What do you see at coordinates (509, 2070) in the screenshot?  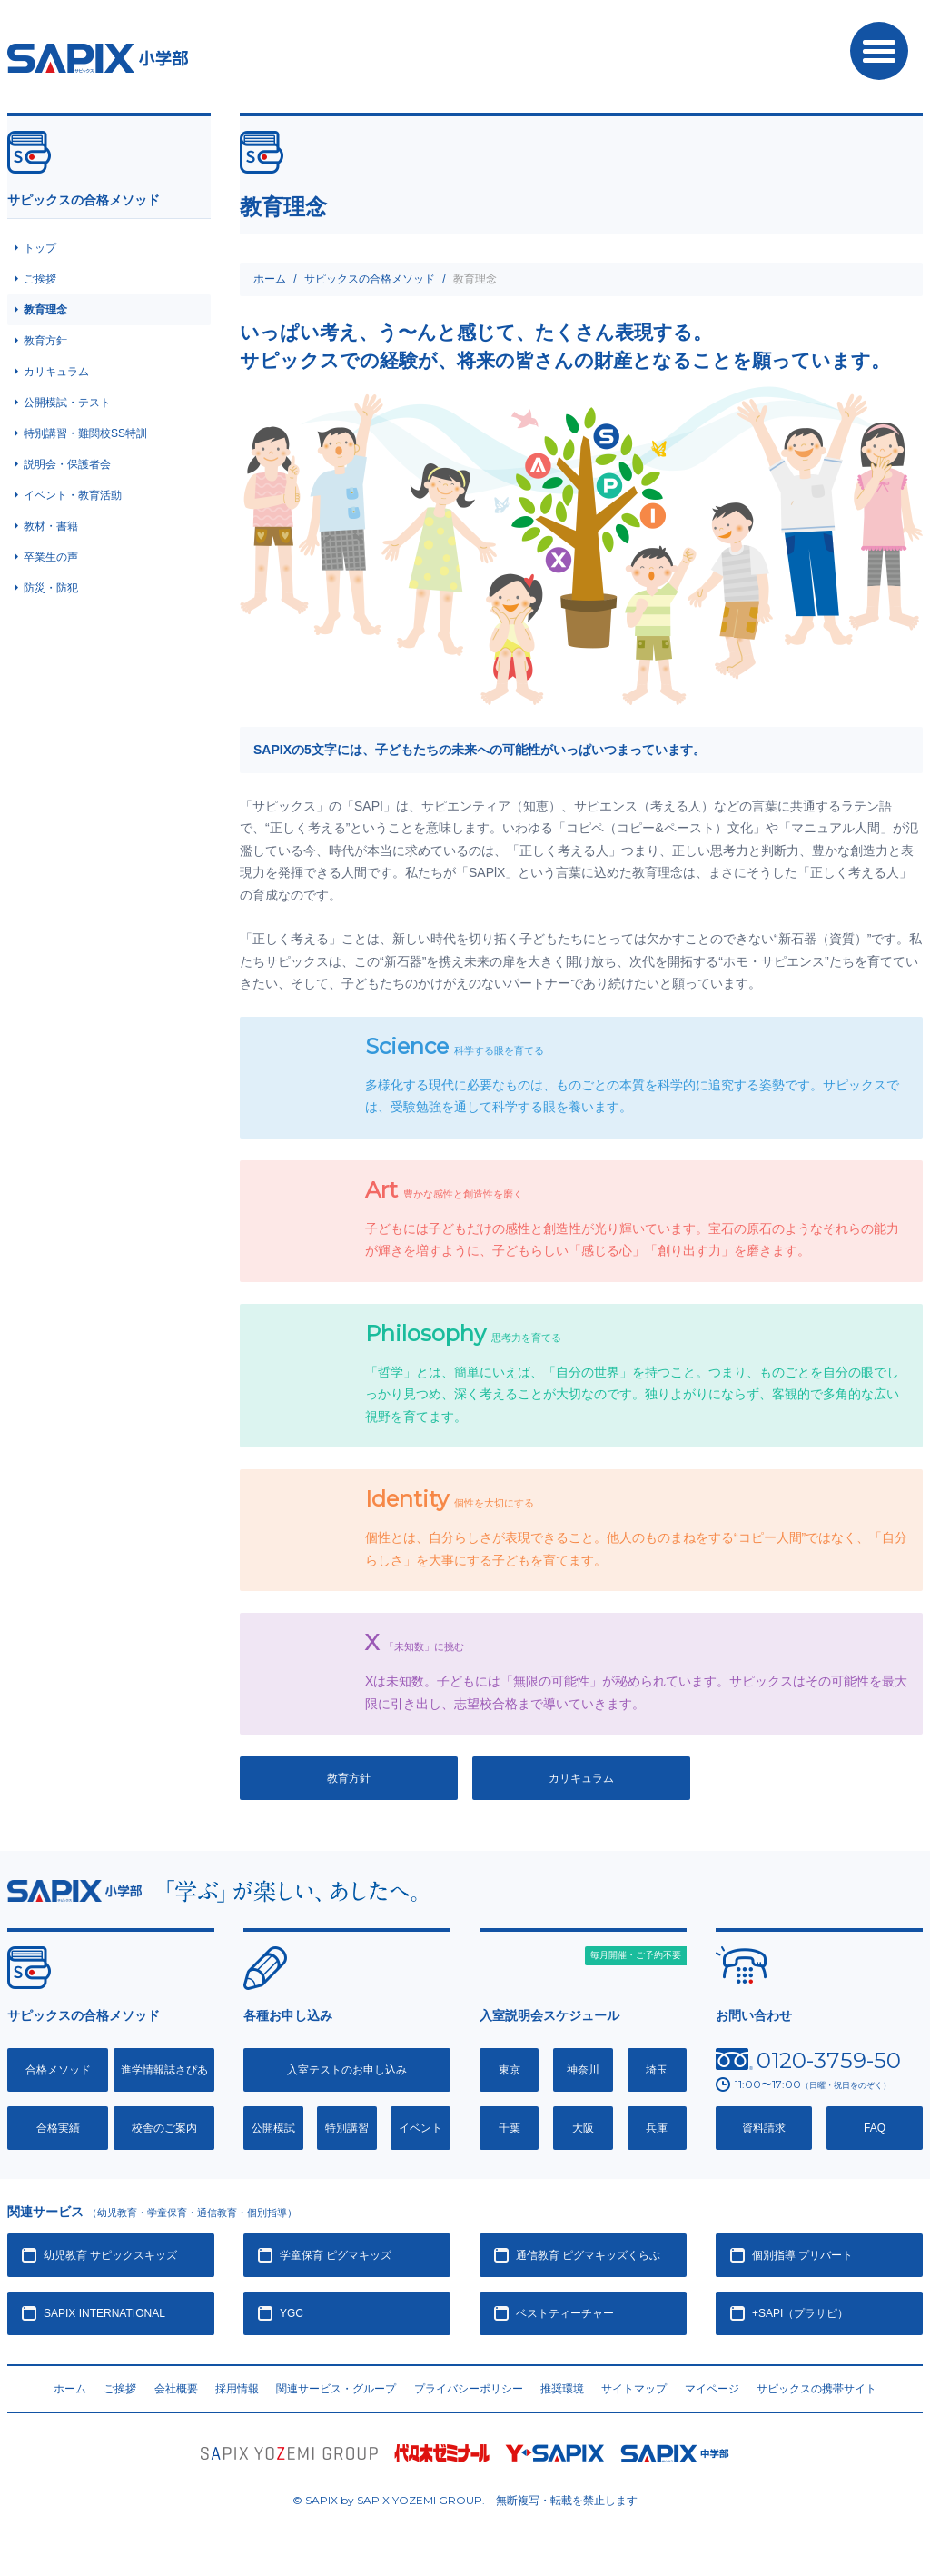 I see `東京` at bounding box center [509, 2070].